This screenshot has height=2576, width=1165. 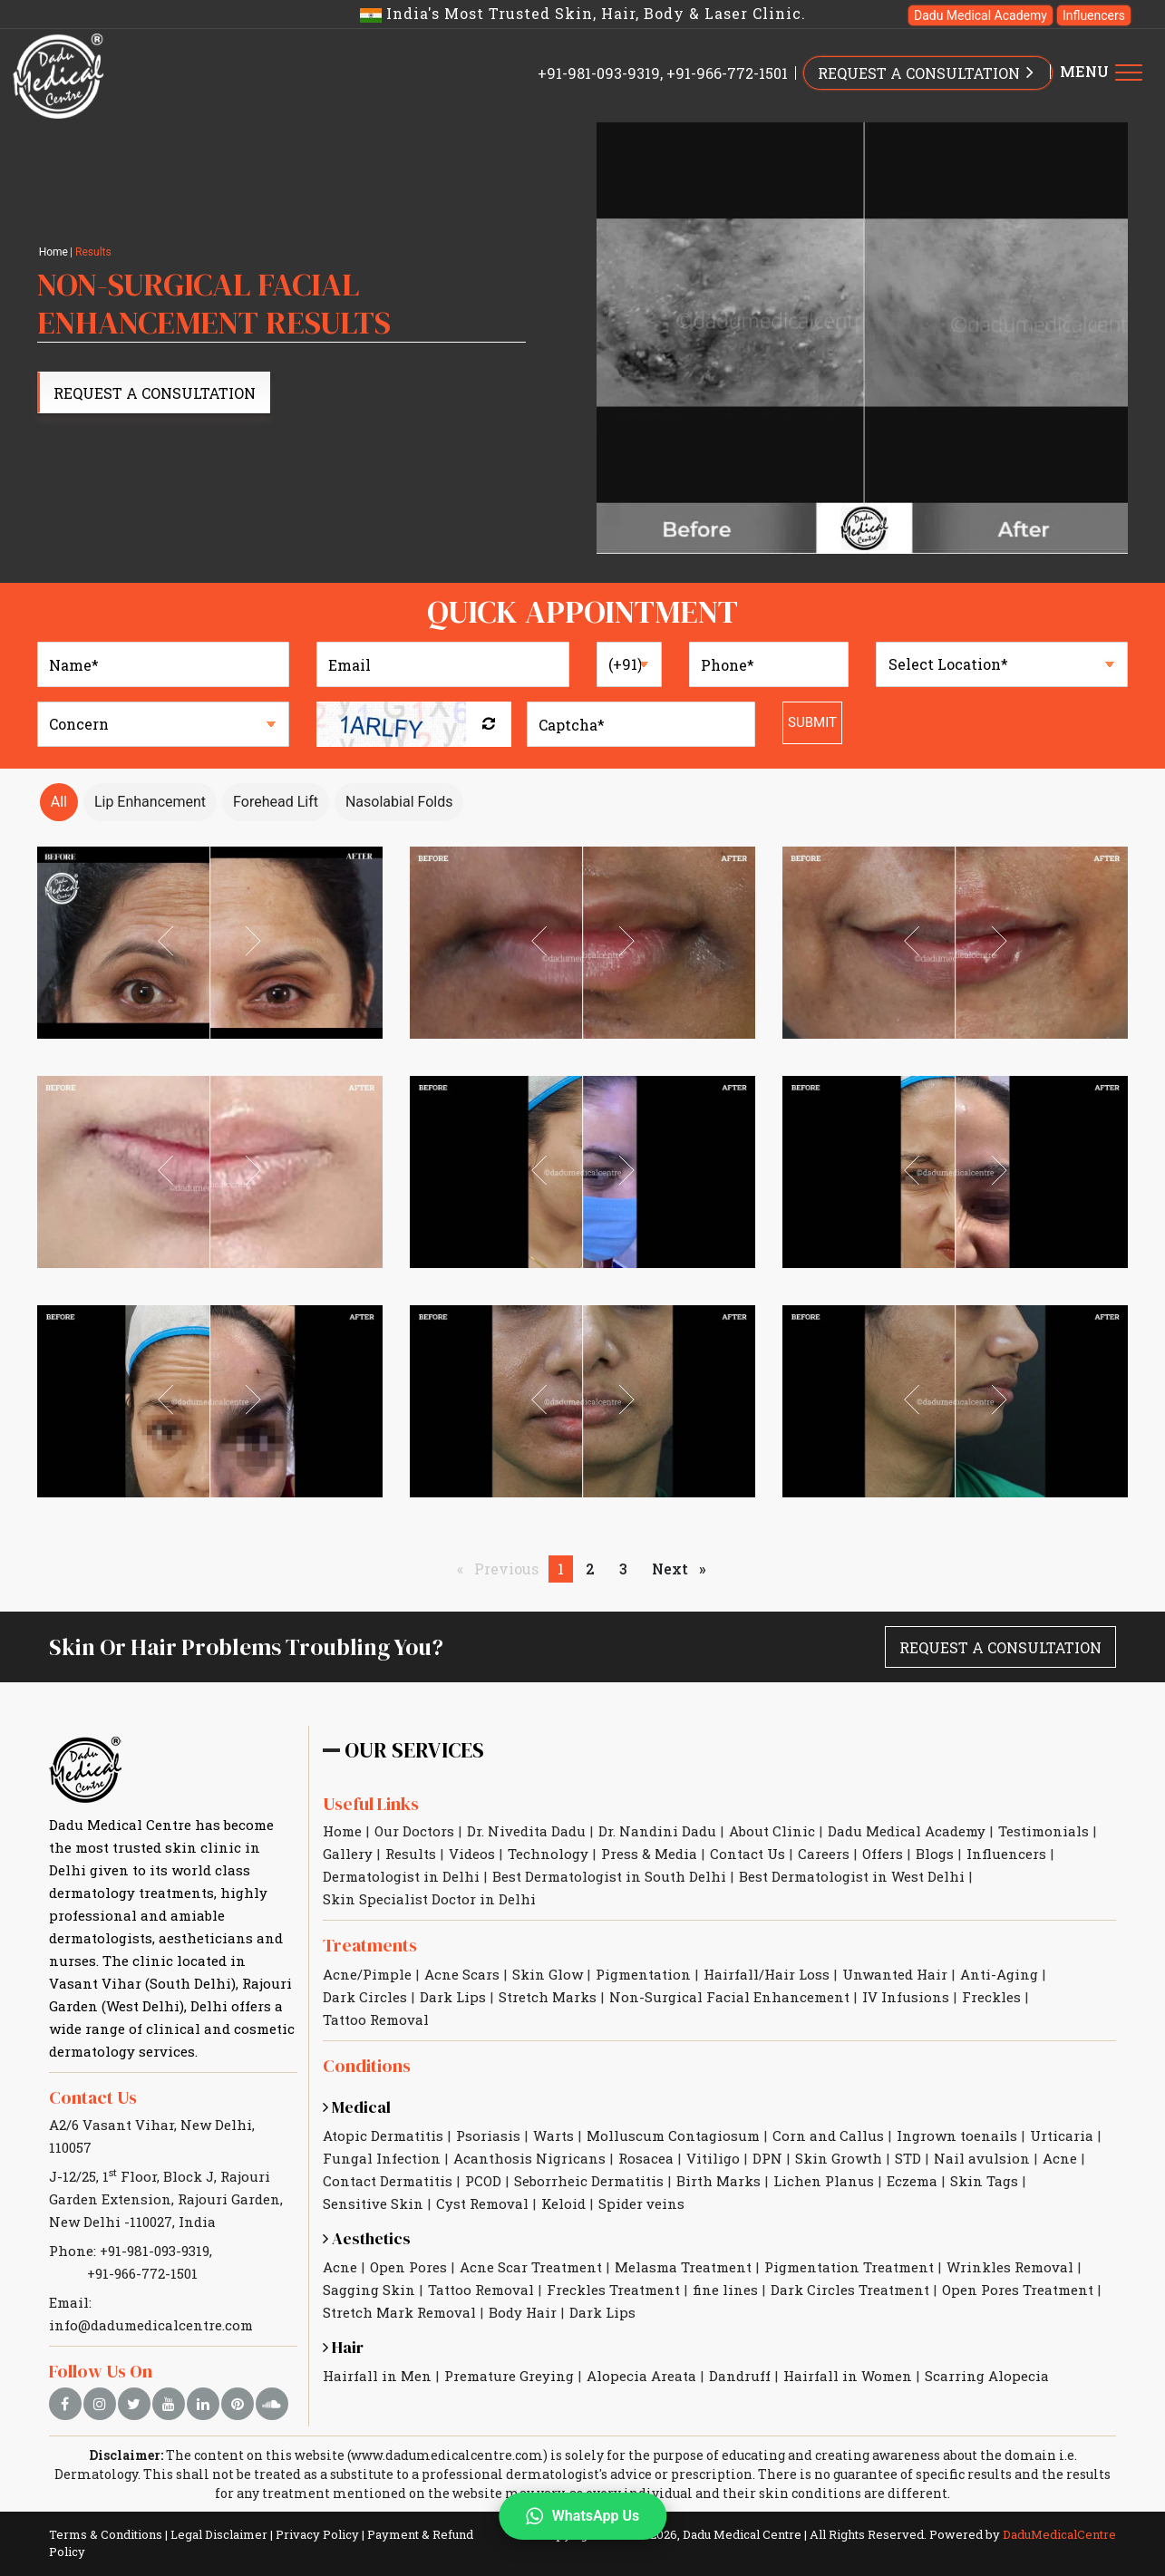 What do you see at coordinates (93, 2097) in the screenshot?
I see `Contact Us` at bounding box center [93, 2097].